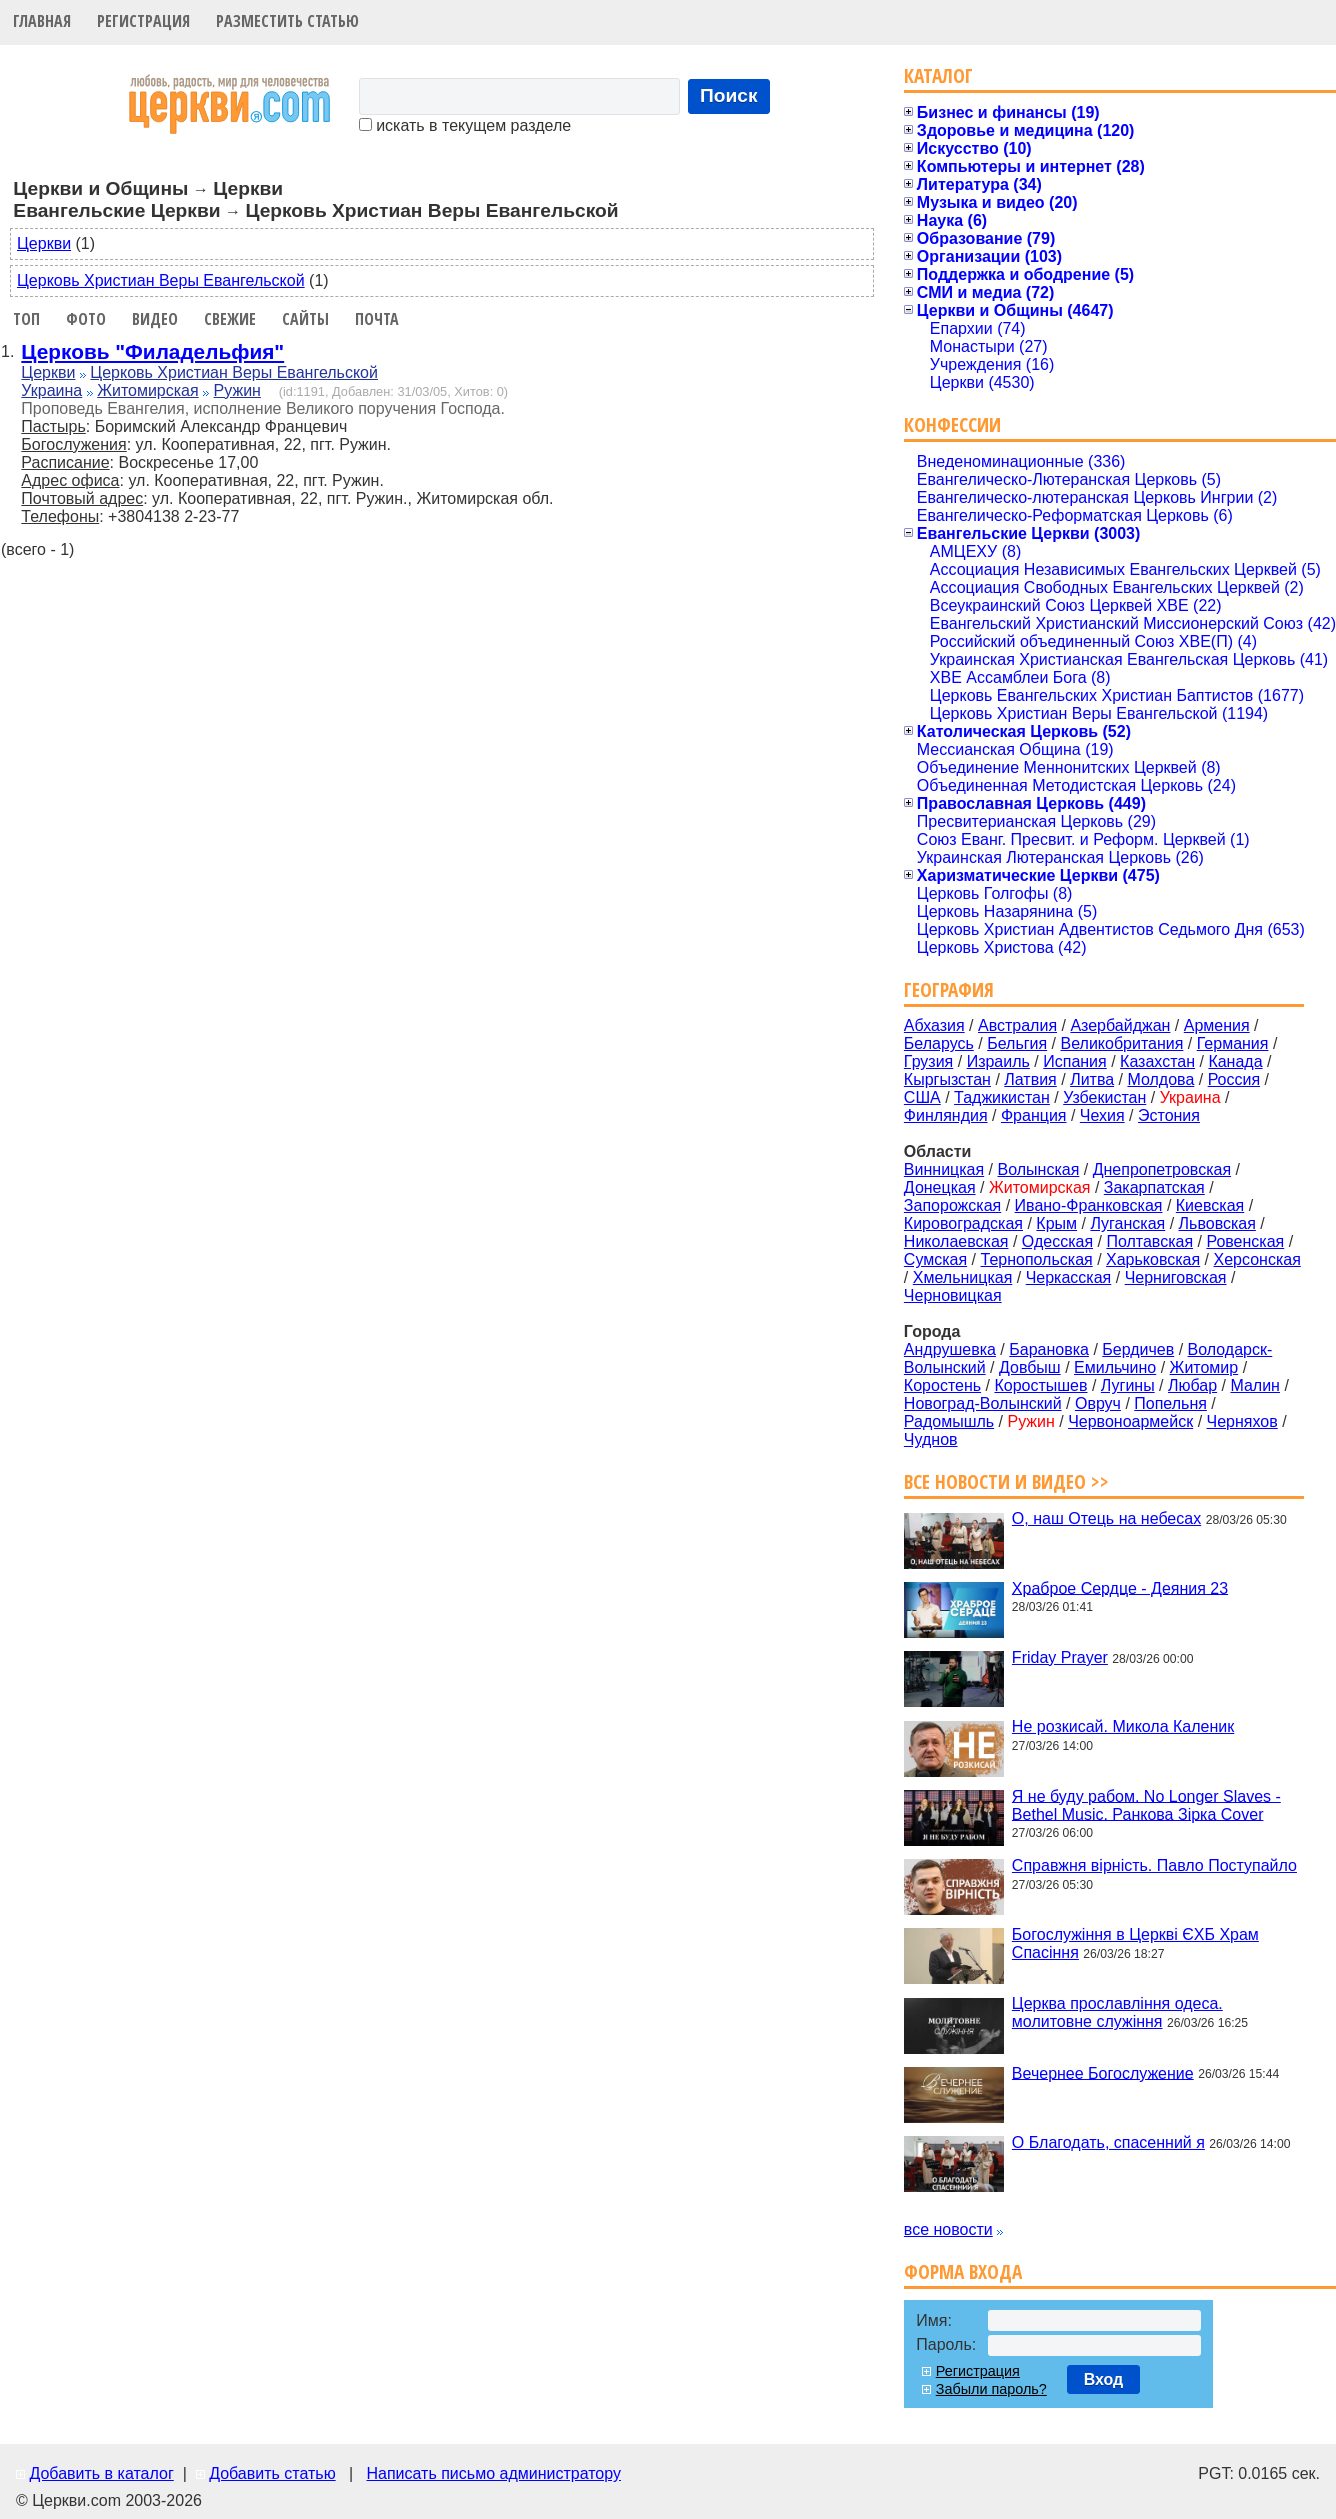 This screenshot has height=2519, width=1336. Describe the element at coordinates (1039, 1169) in the screenshot. I see `Волынская` at that location.